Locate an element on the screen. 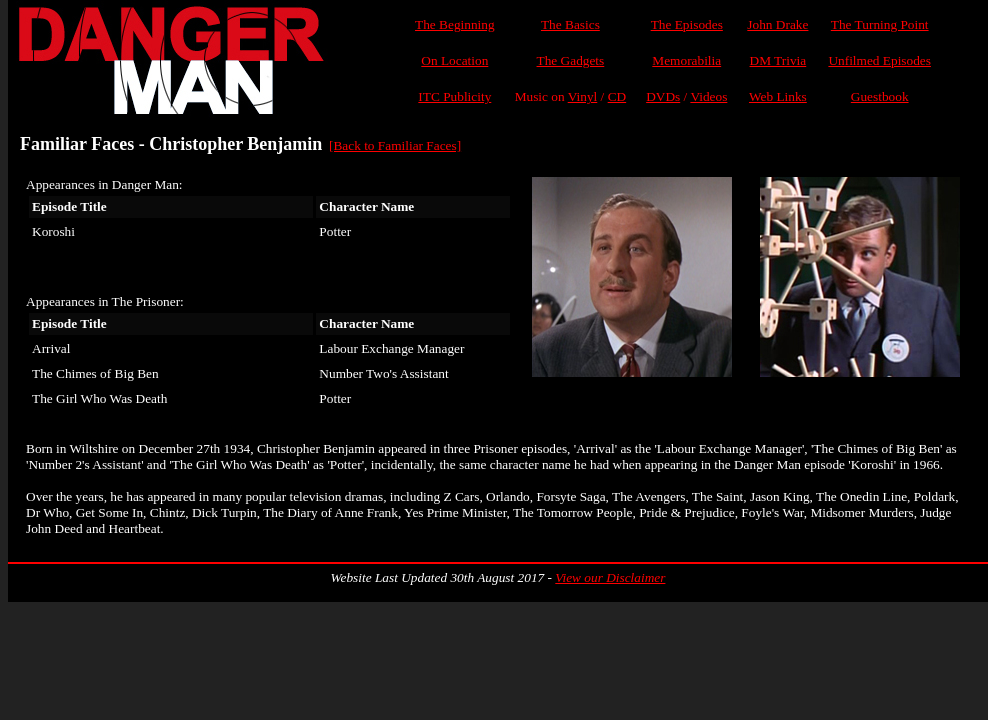  Guestbook is located at coordinates (880, 96).